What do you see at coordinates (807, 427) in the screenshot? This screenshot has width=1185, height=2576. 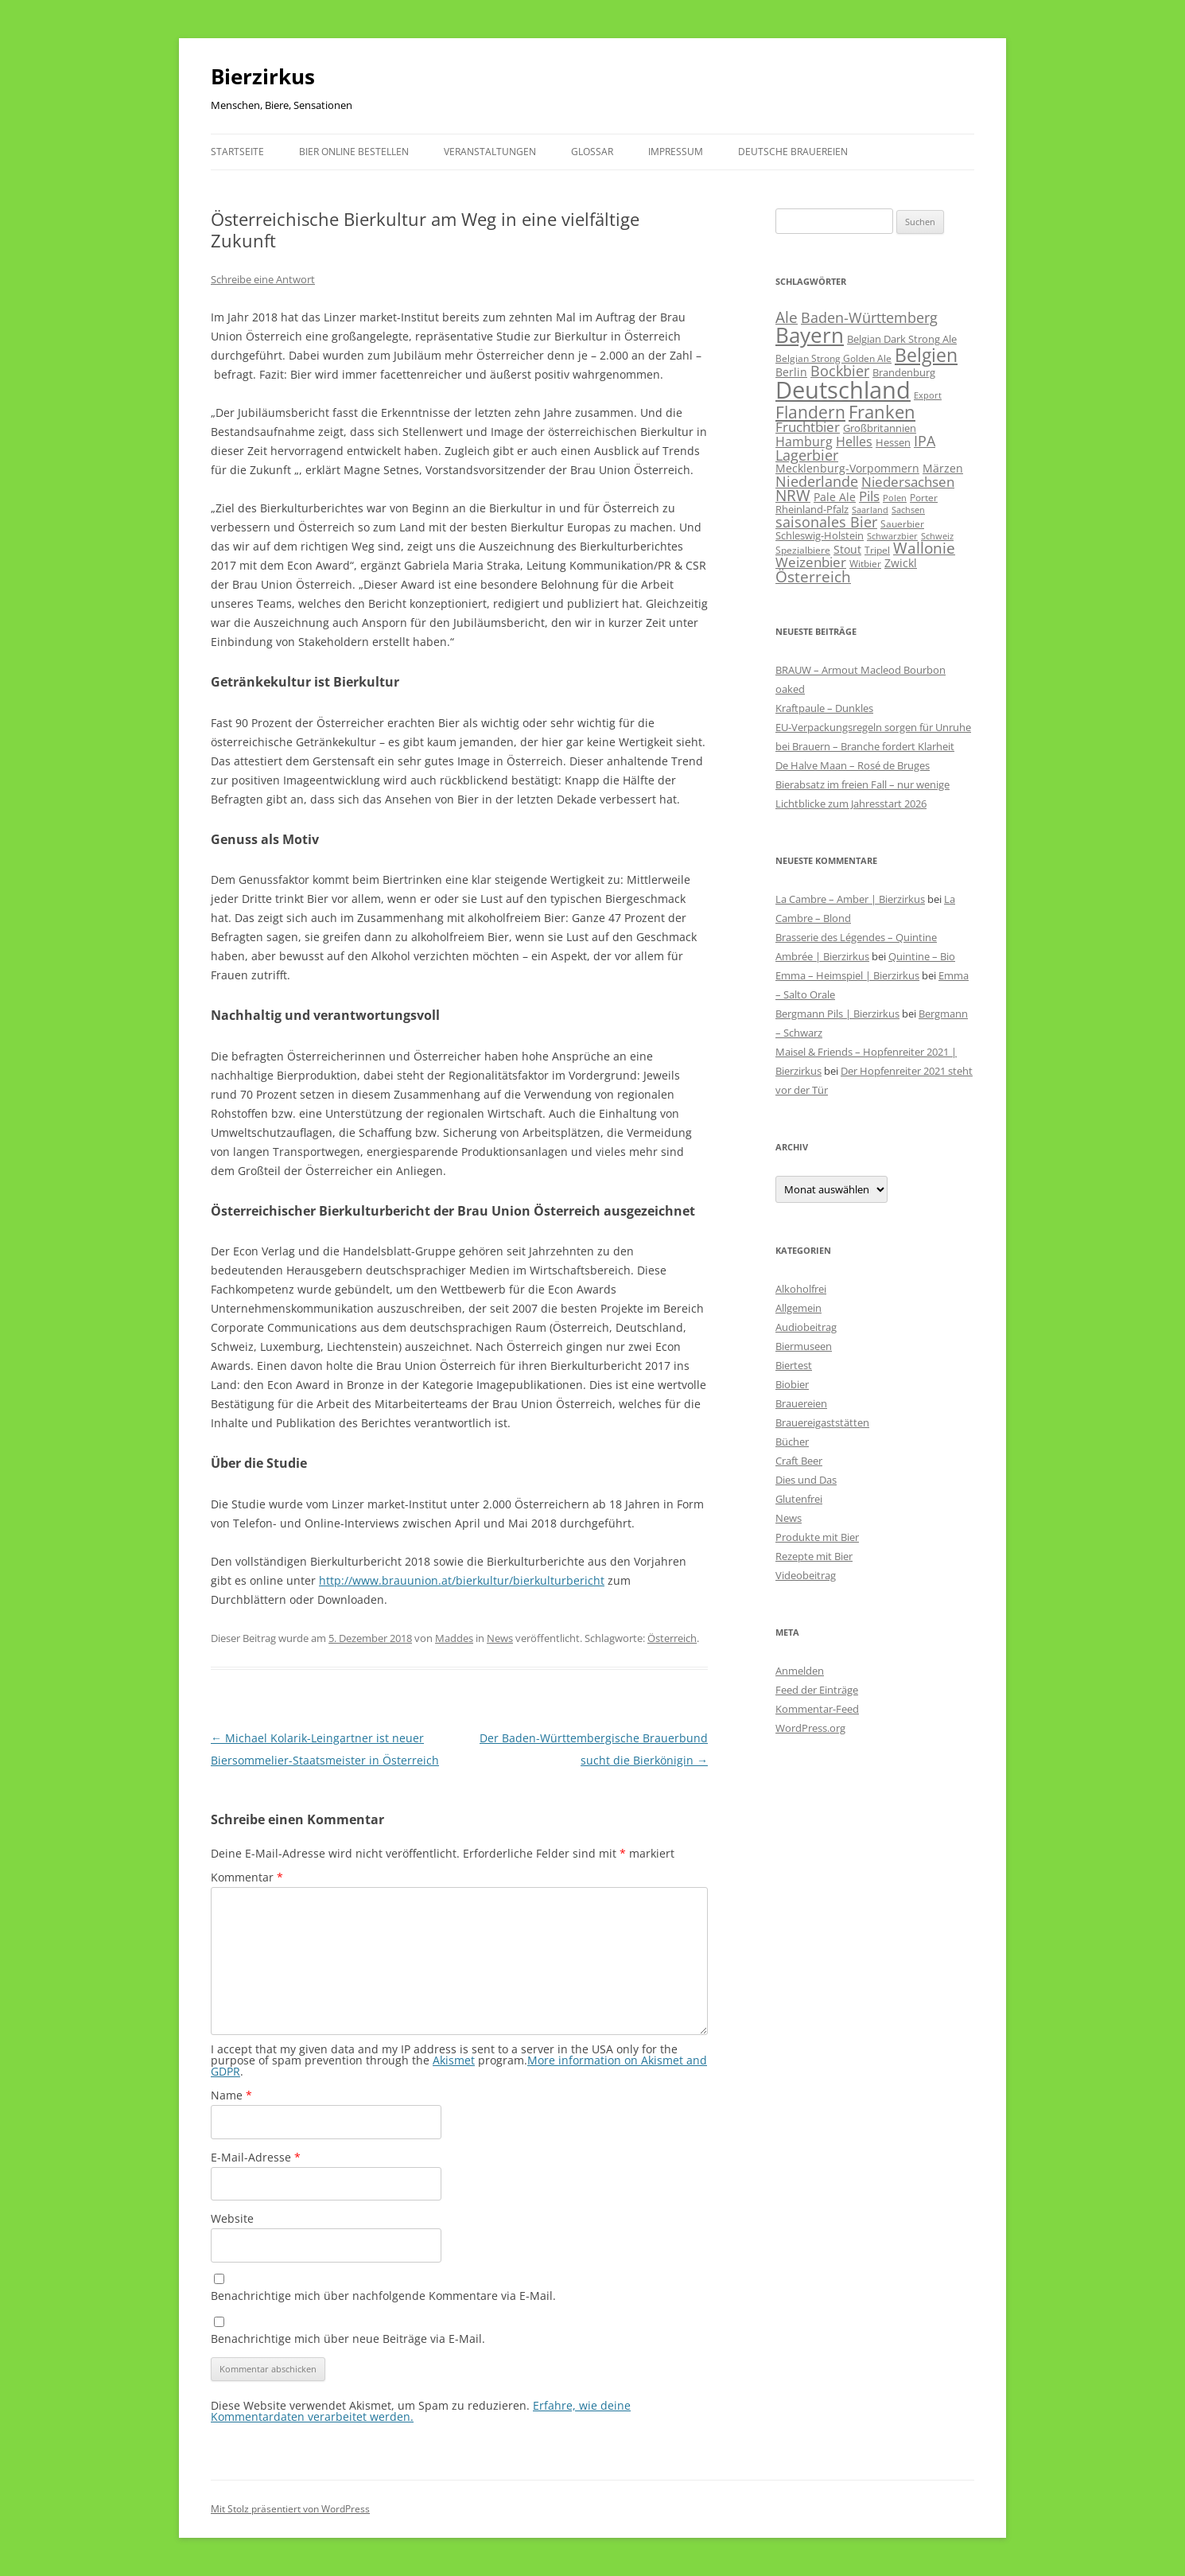 I see `Fruchtbier [Fruchtbier (142 Einträge)]` at bounding box center [807, 427].